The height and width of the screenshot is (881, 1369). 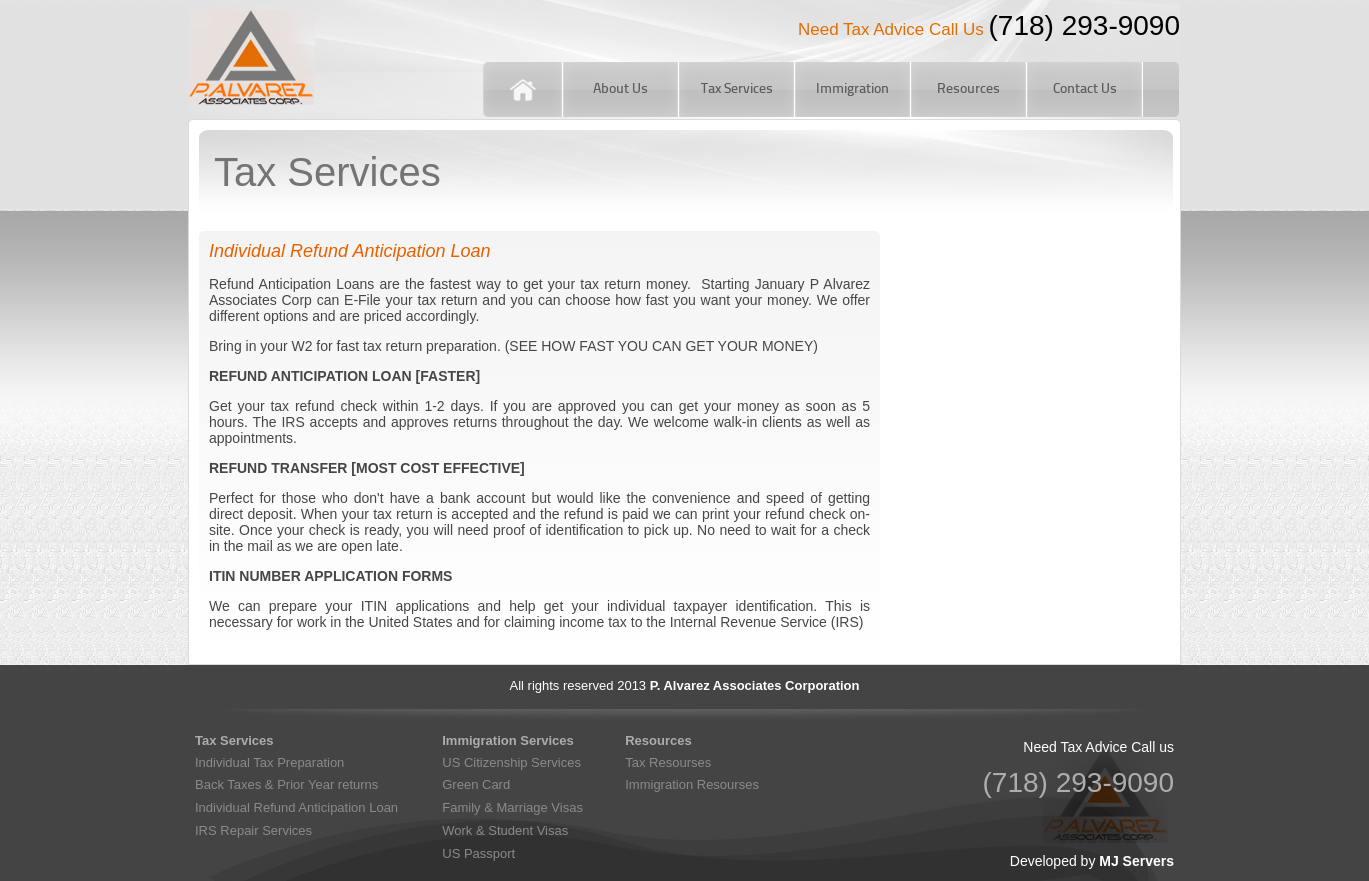 I want to click on Work & Student Visas, so click(x=505, y=830).